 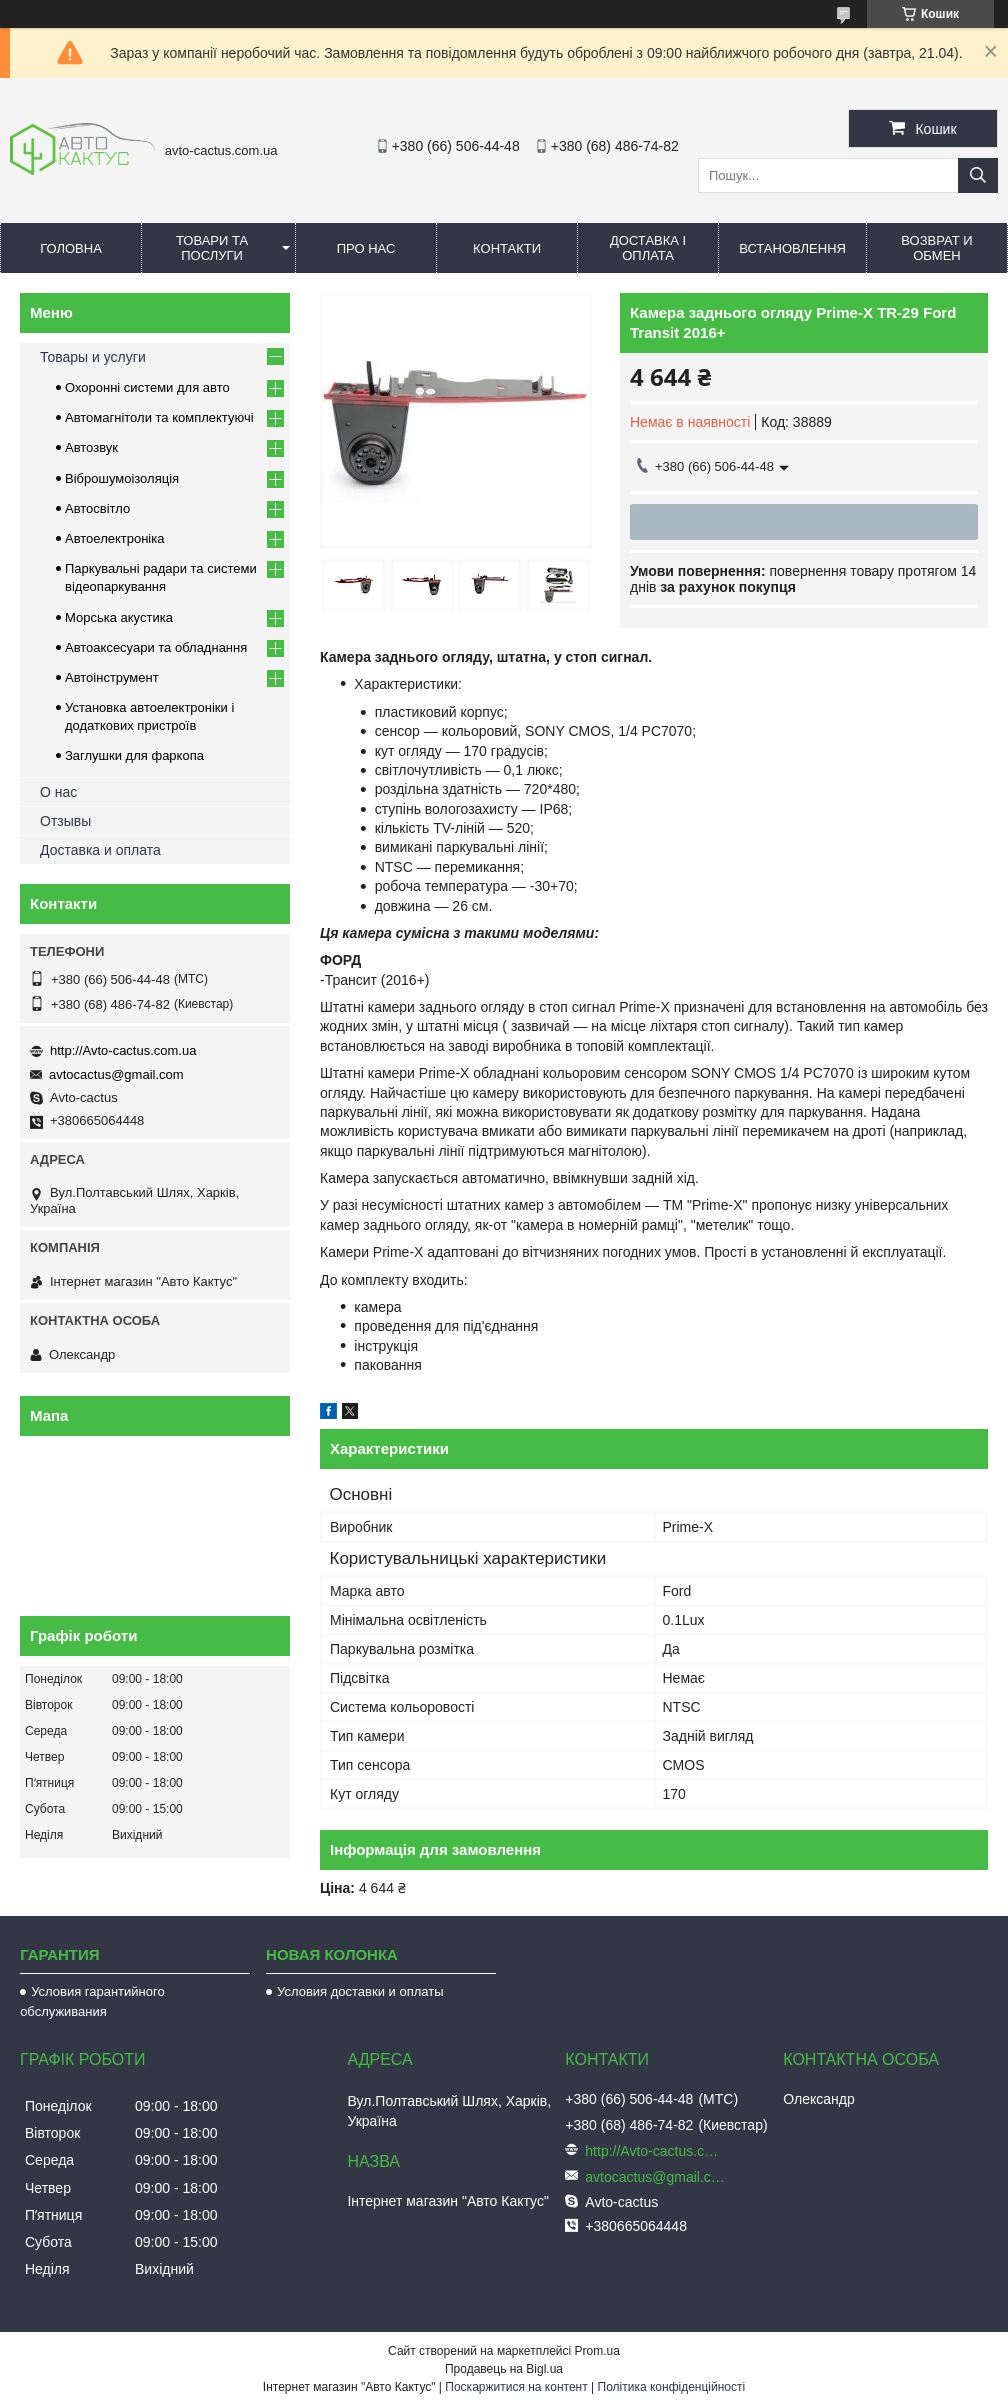 What do you see at coordinates (672, 2387) in the screenshot?
I see `Політика конфіденційності` at bounding box center [672, 2387].